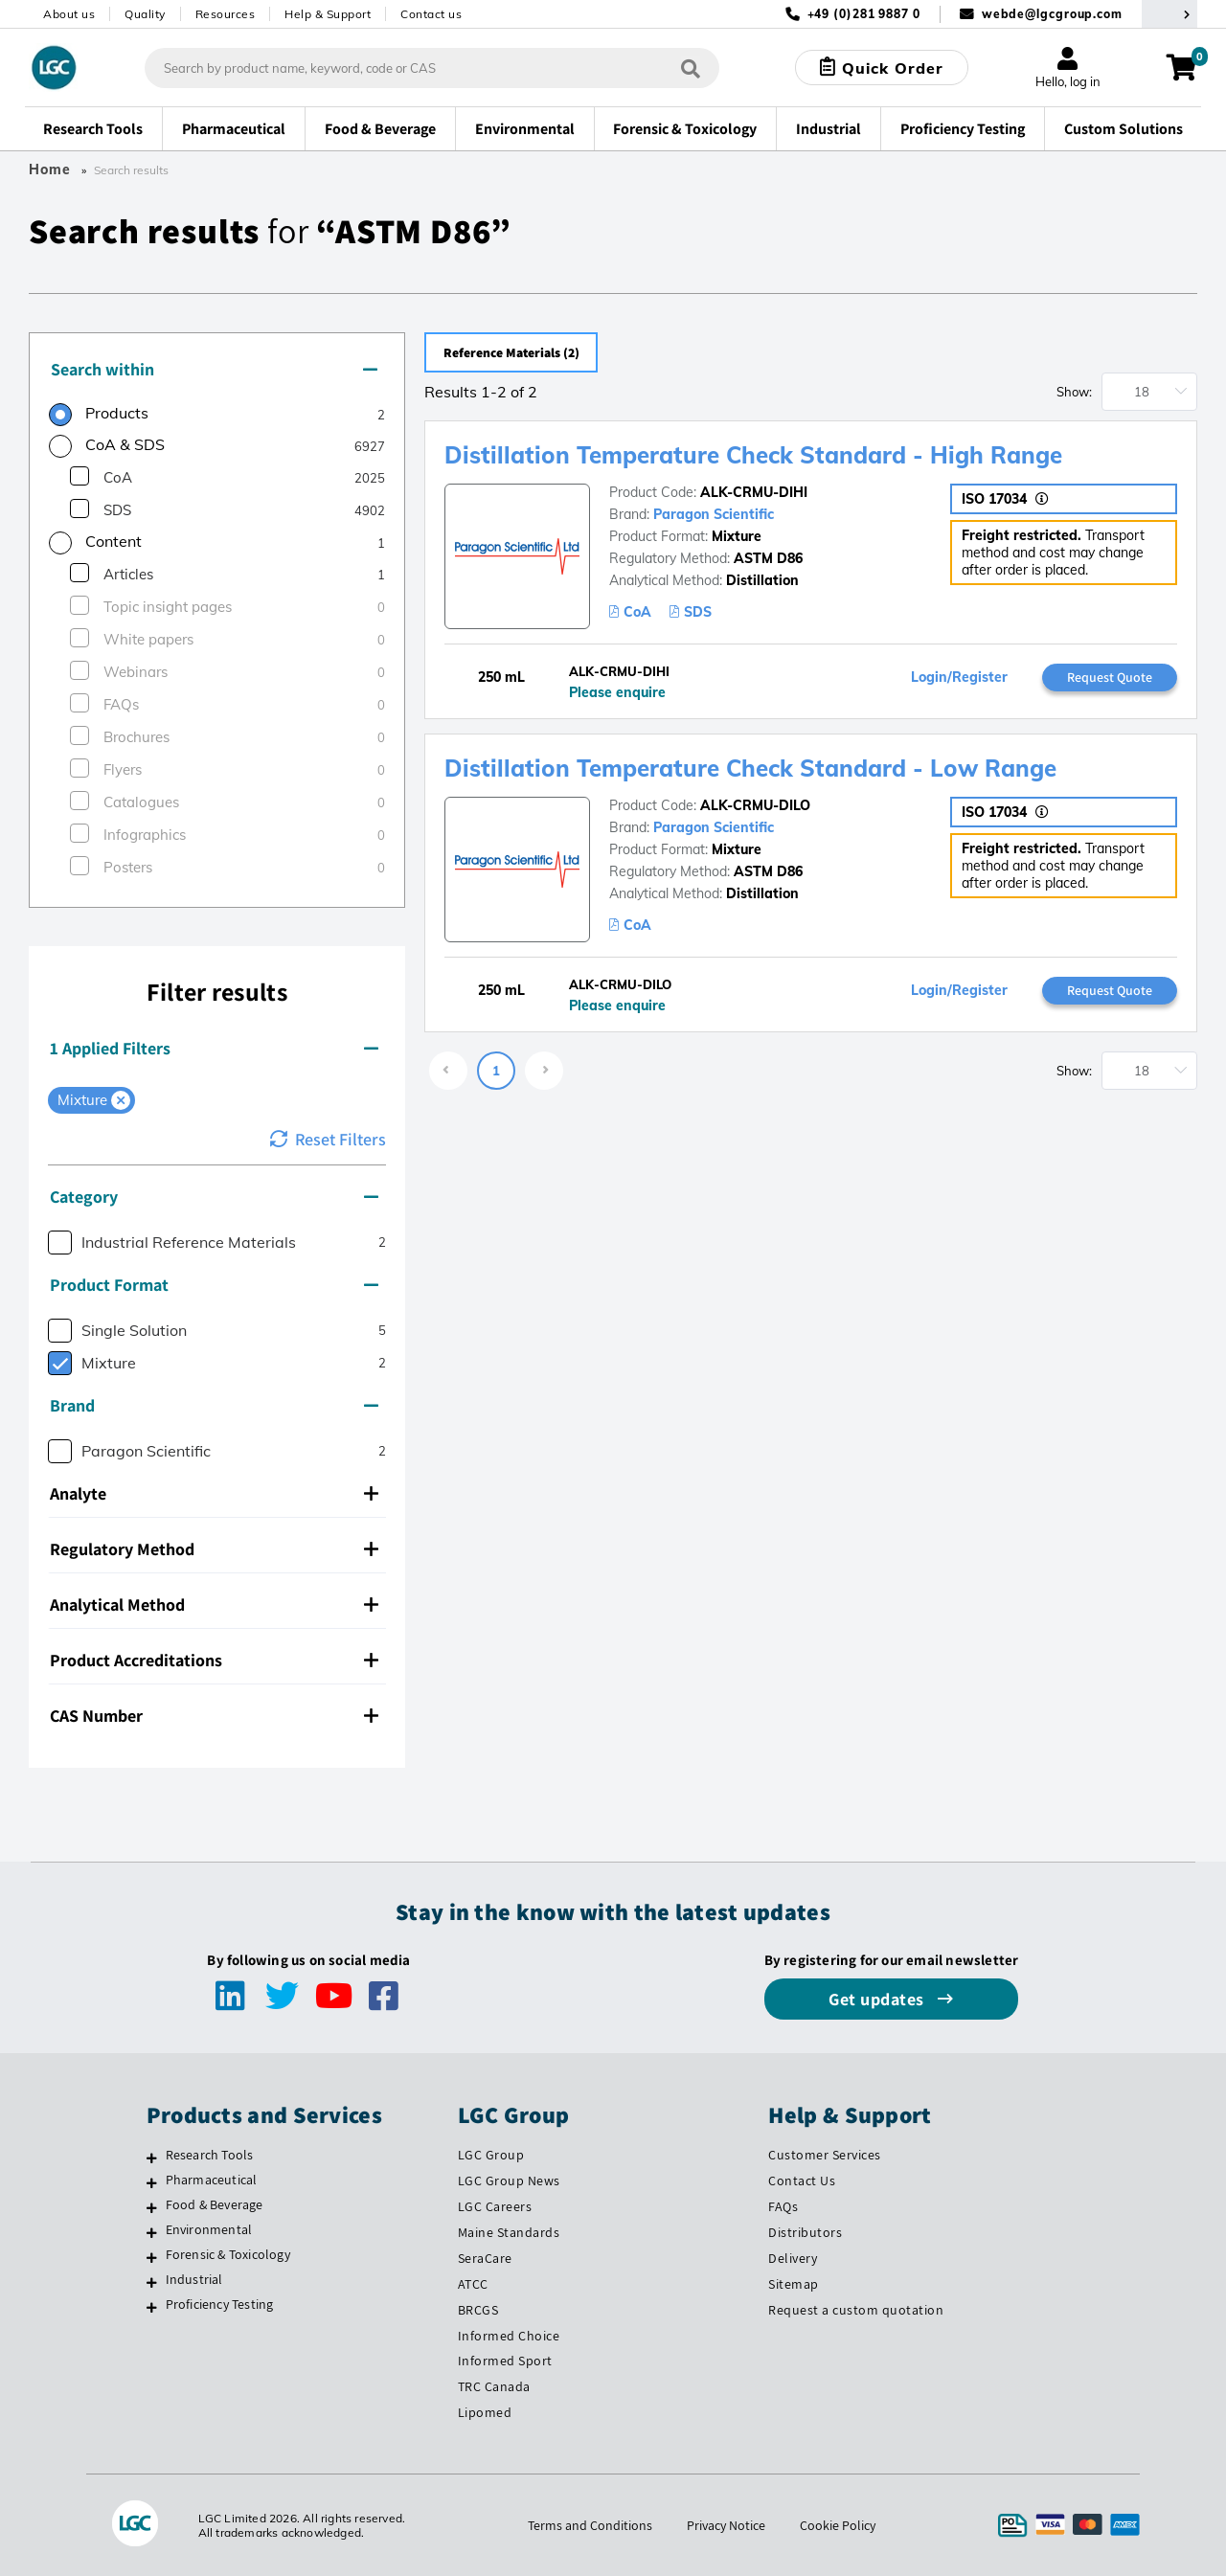 The image size is (1226, 2576). Describe the element at coordinates (214, 1716) in the screenshot. I see `CAS Number [button]` at that location.